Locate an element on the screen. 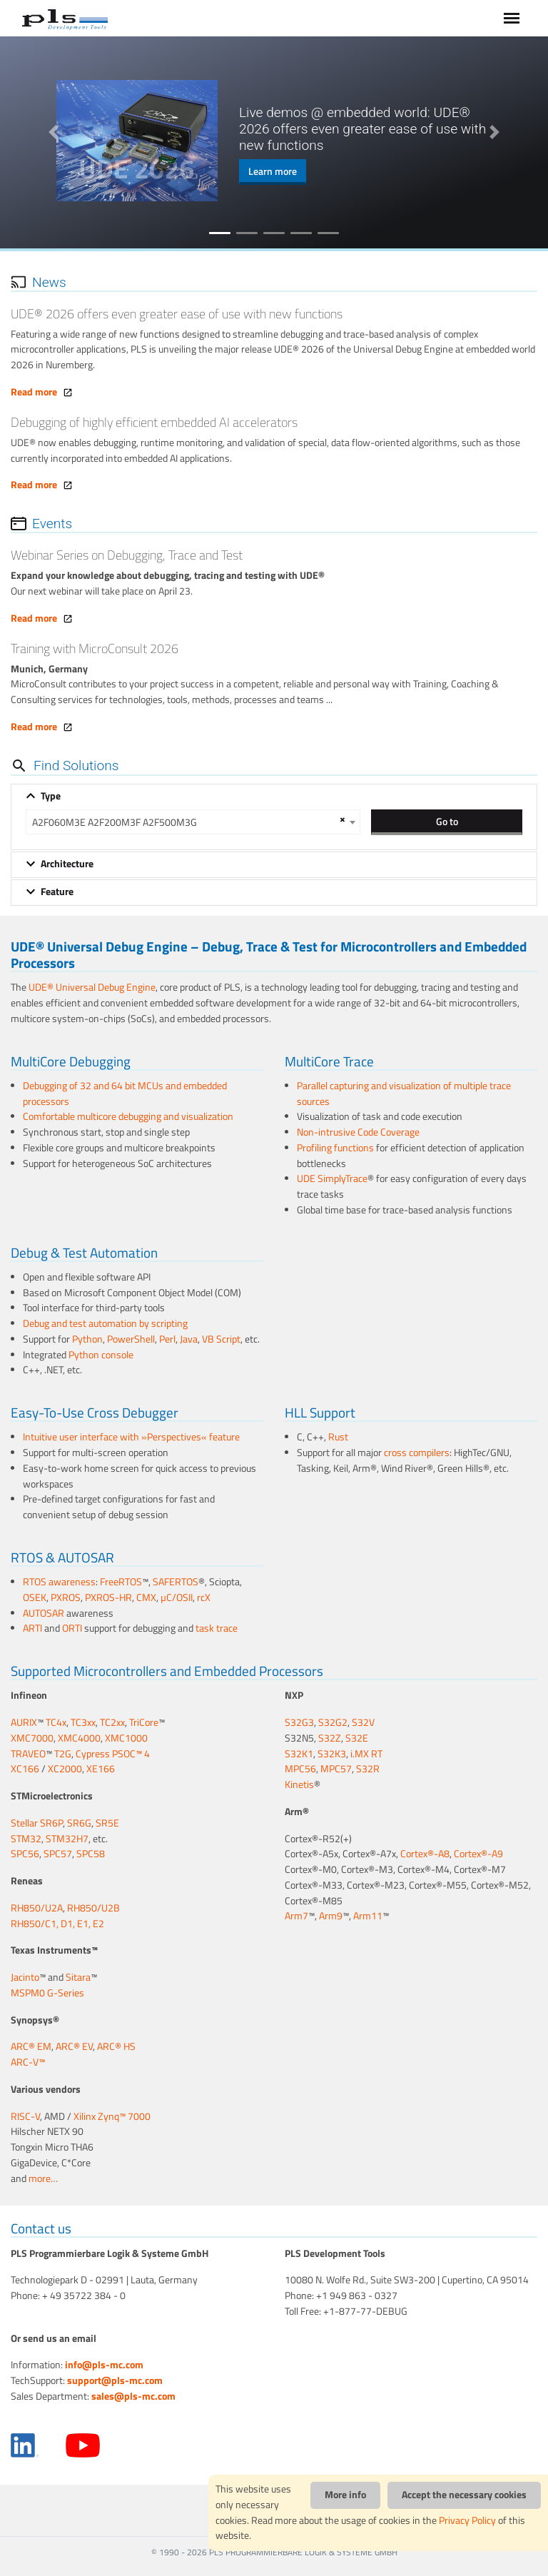 Image resolution: width=548 pixels, height=2576 pixels. Rust is located at coordinates (338, 1437).